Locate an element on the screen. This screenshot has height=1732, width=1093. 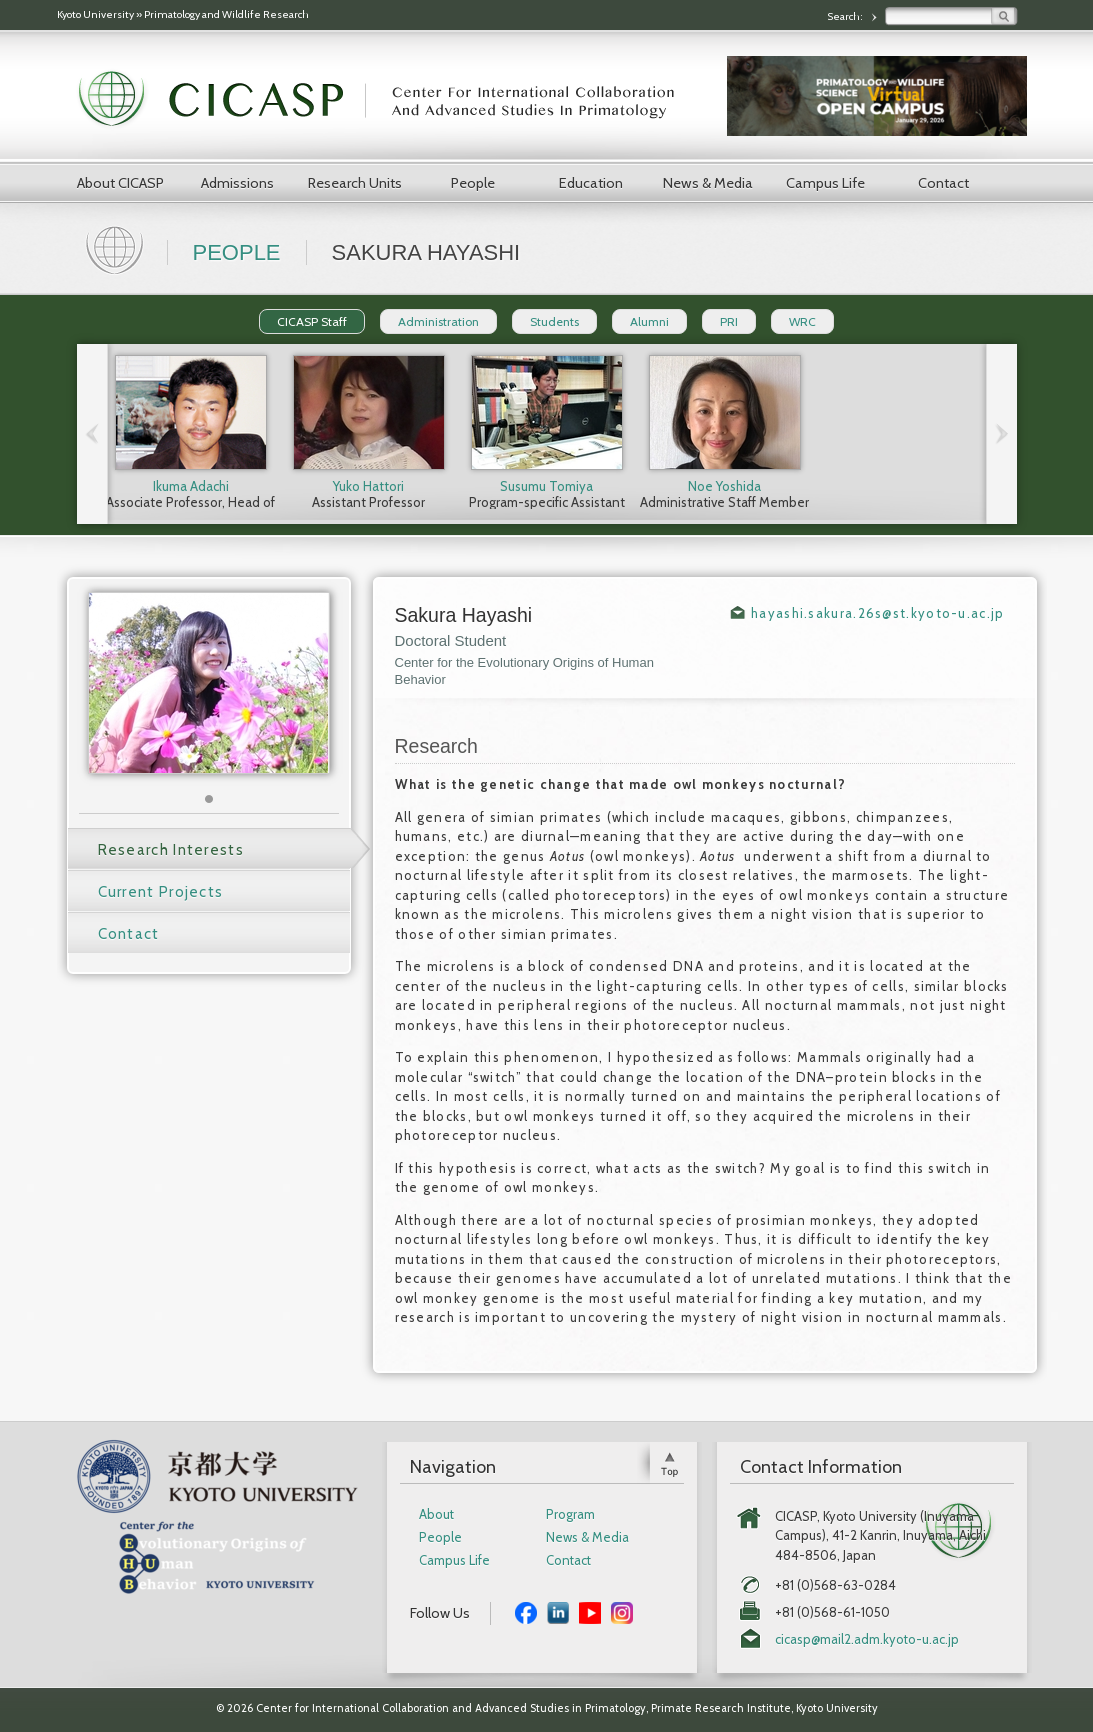
Research Units is located at coordinates (355, 183).